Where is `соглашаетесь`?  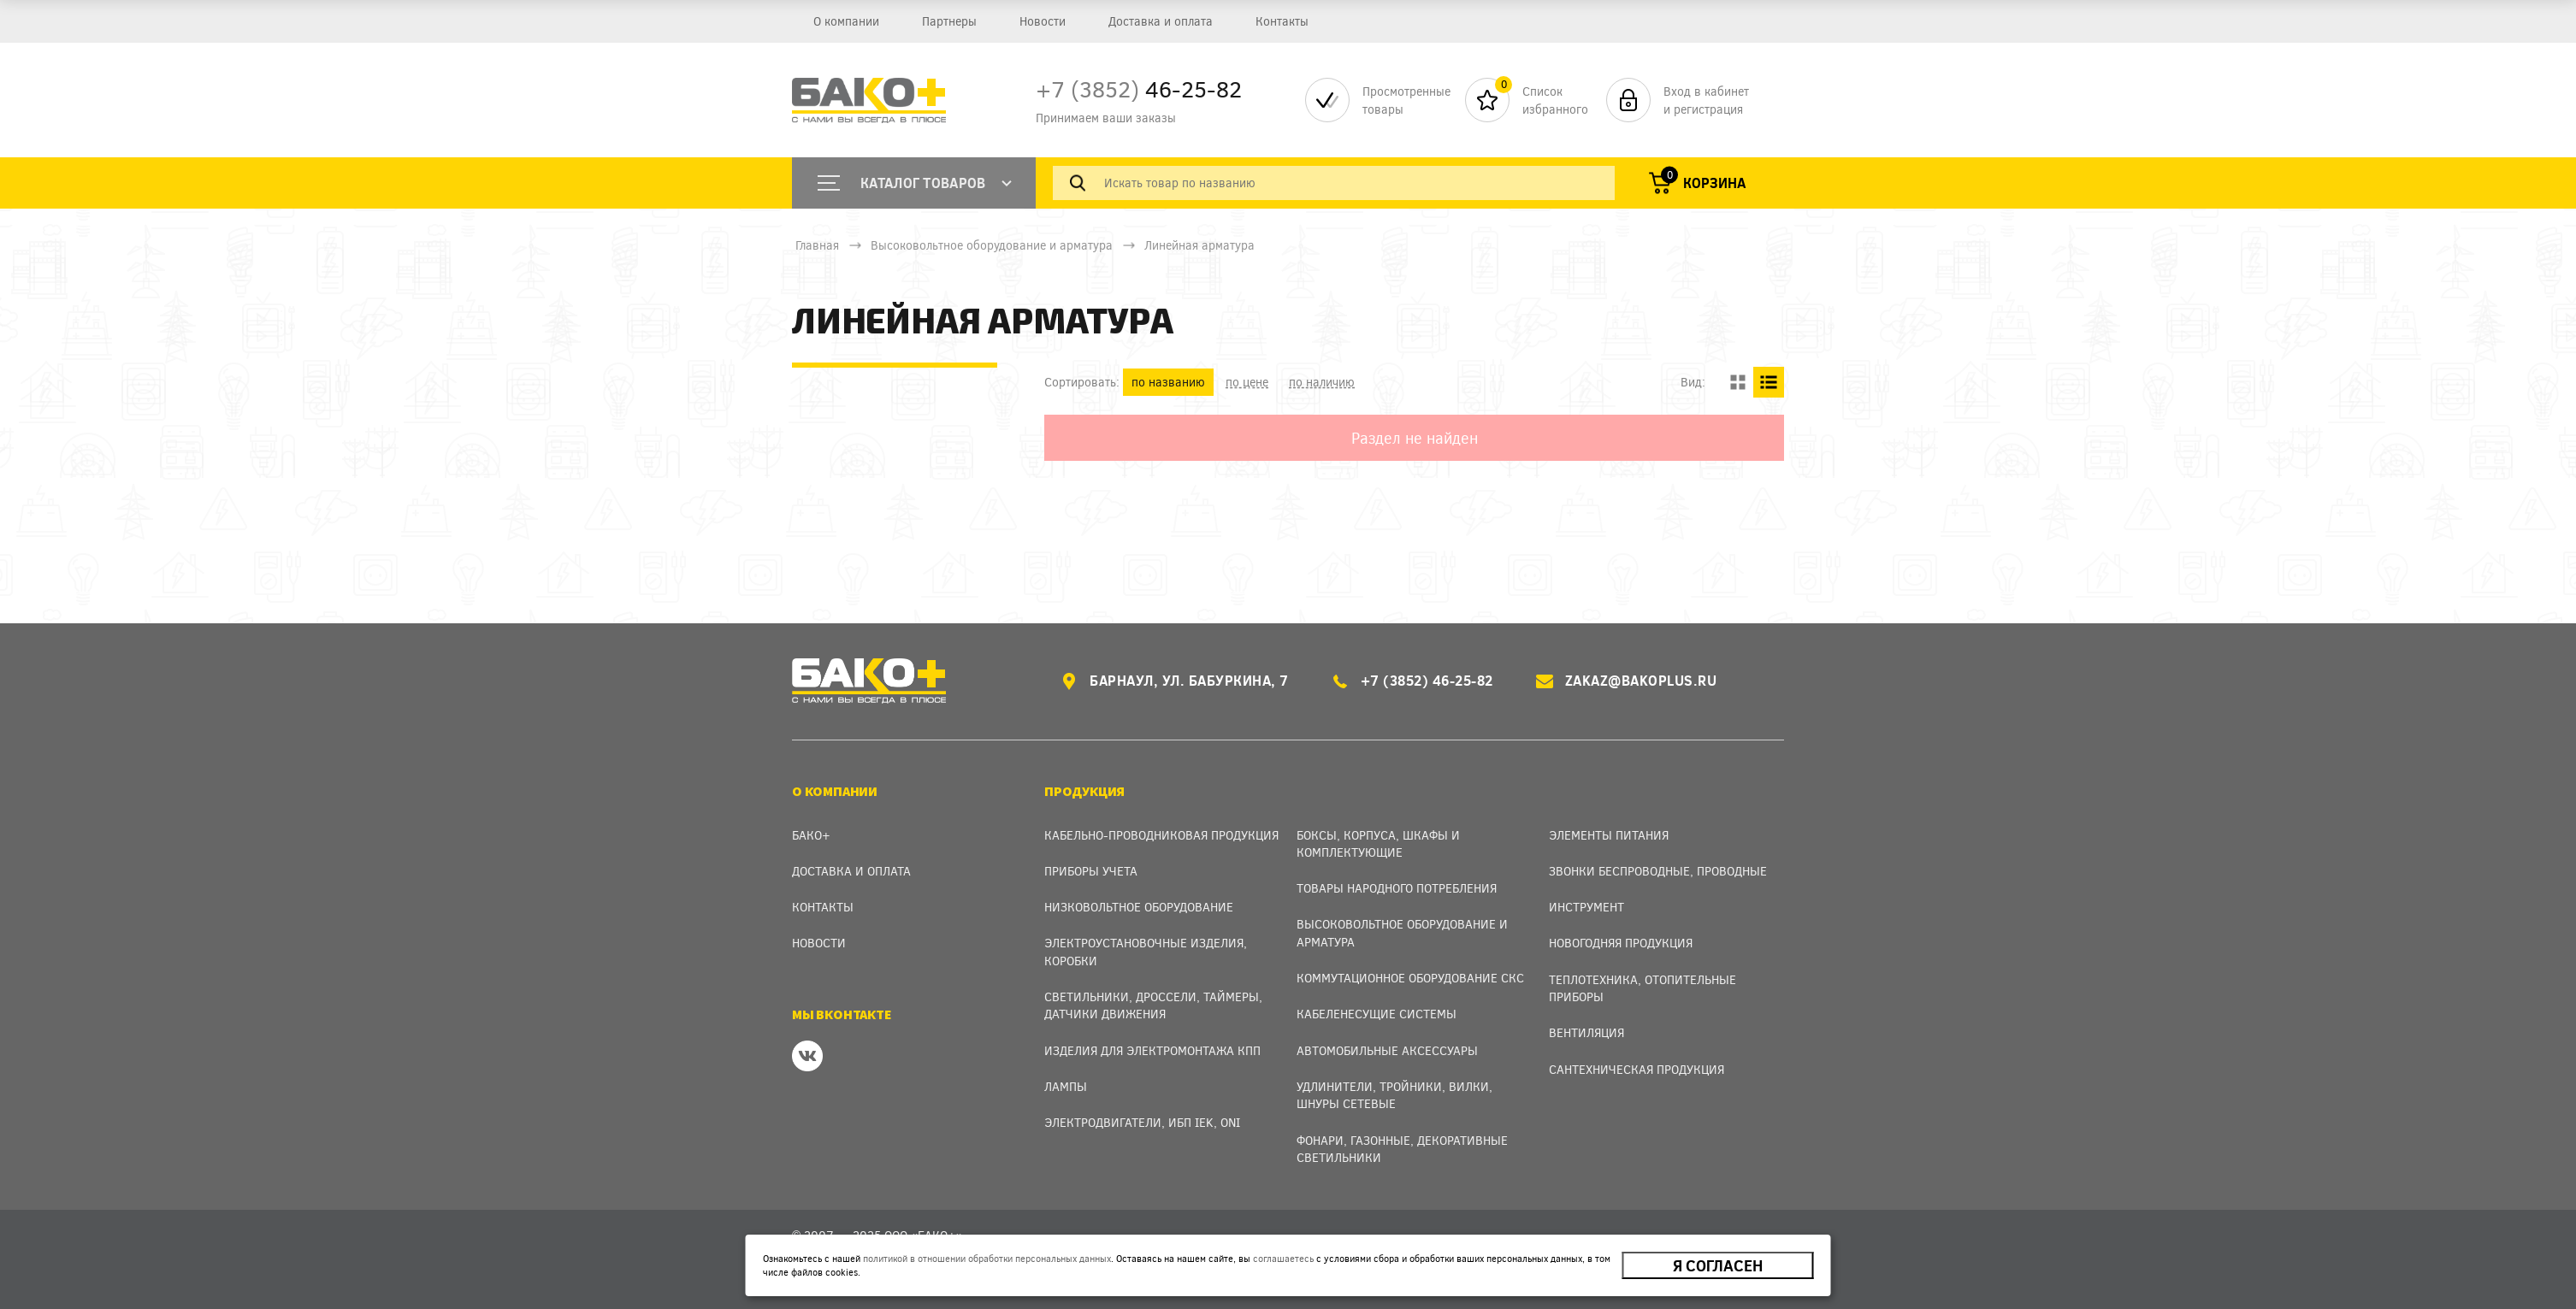 соглашаетесь is located at coordinates (1283, 1258).